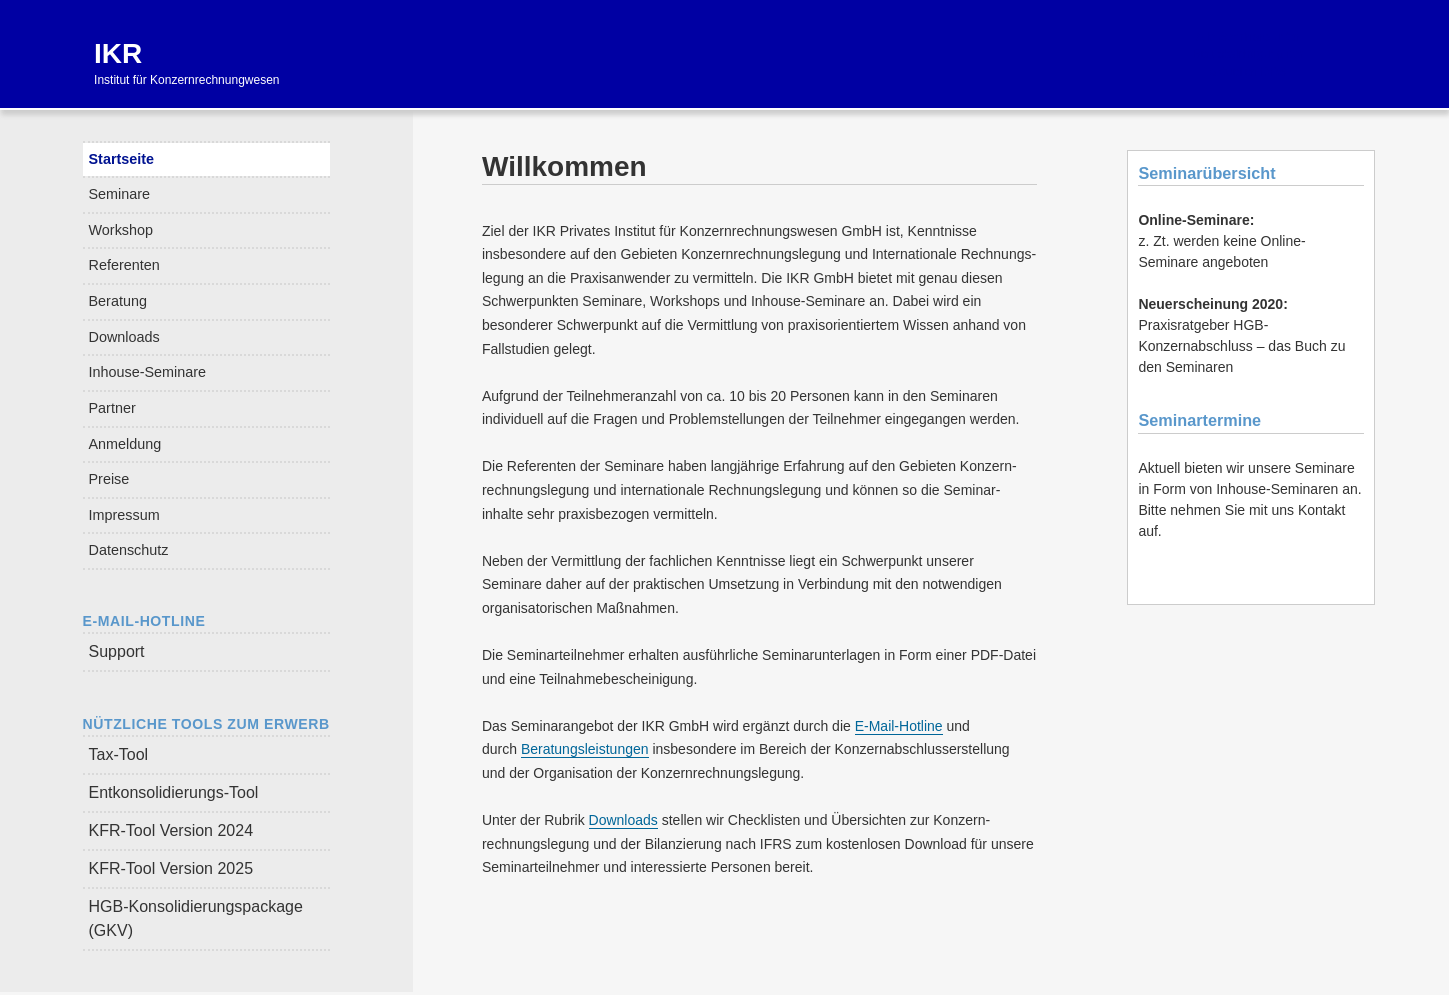  What do you see at coordinates (121, 230) in the screenshot?
I see `Workshop` at bounding box center [121, 230].